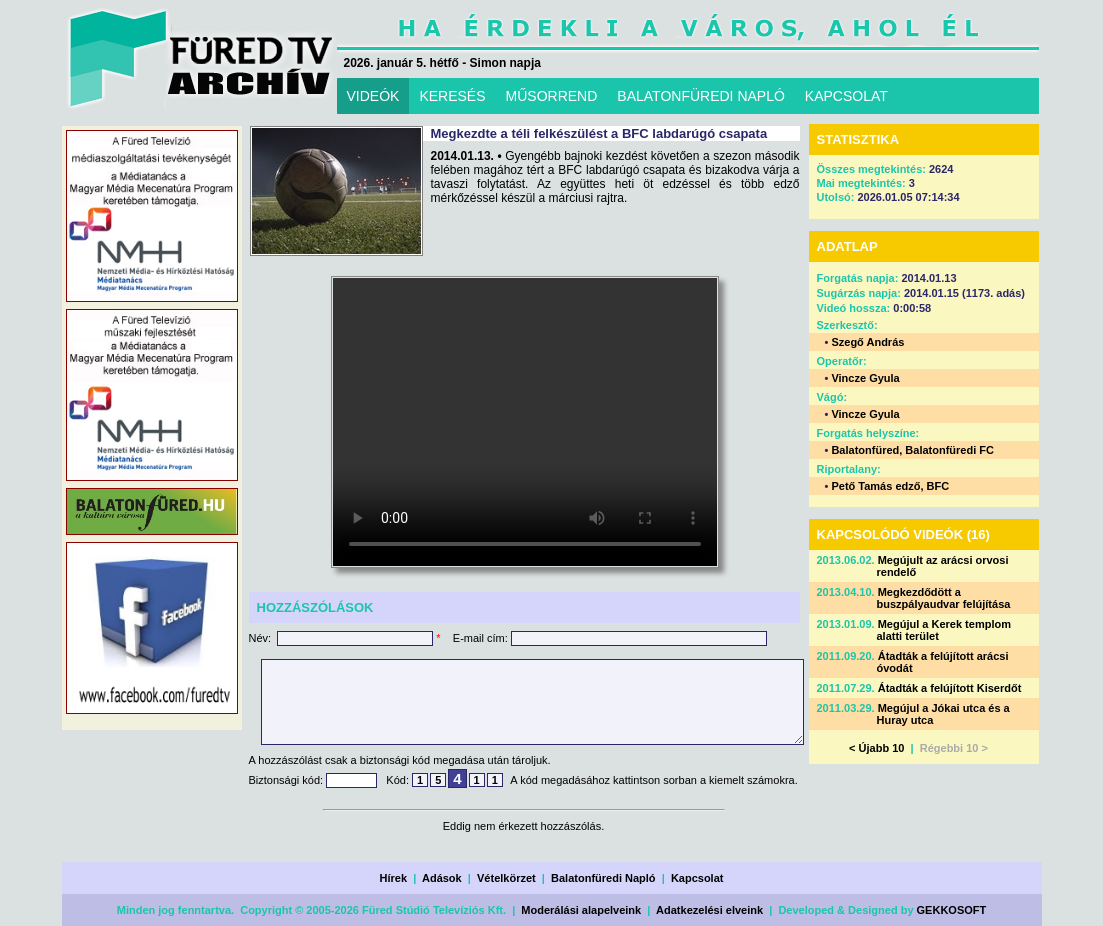 This screenshot has height=926, width=1103. Describe the element at coordinates (952, 910) in the screenshot. I see `GEKKOSOFT` at that location.